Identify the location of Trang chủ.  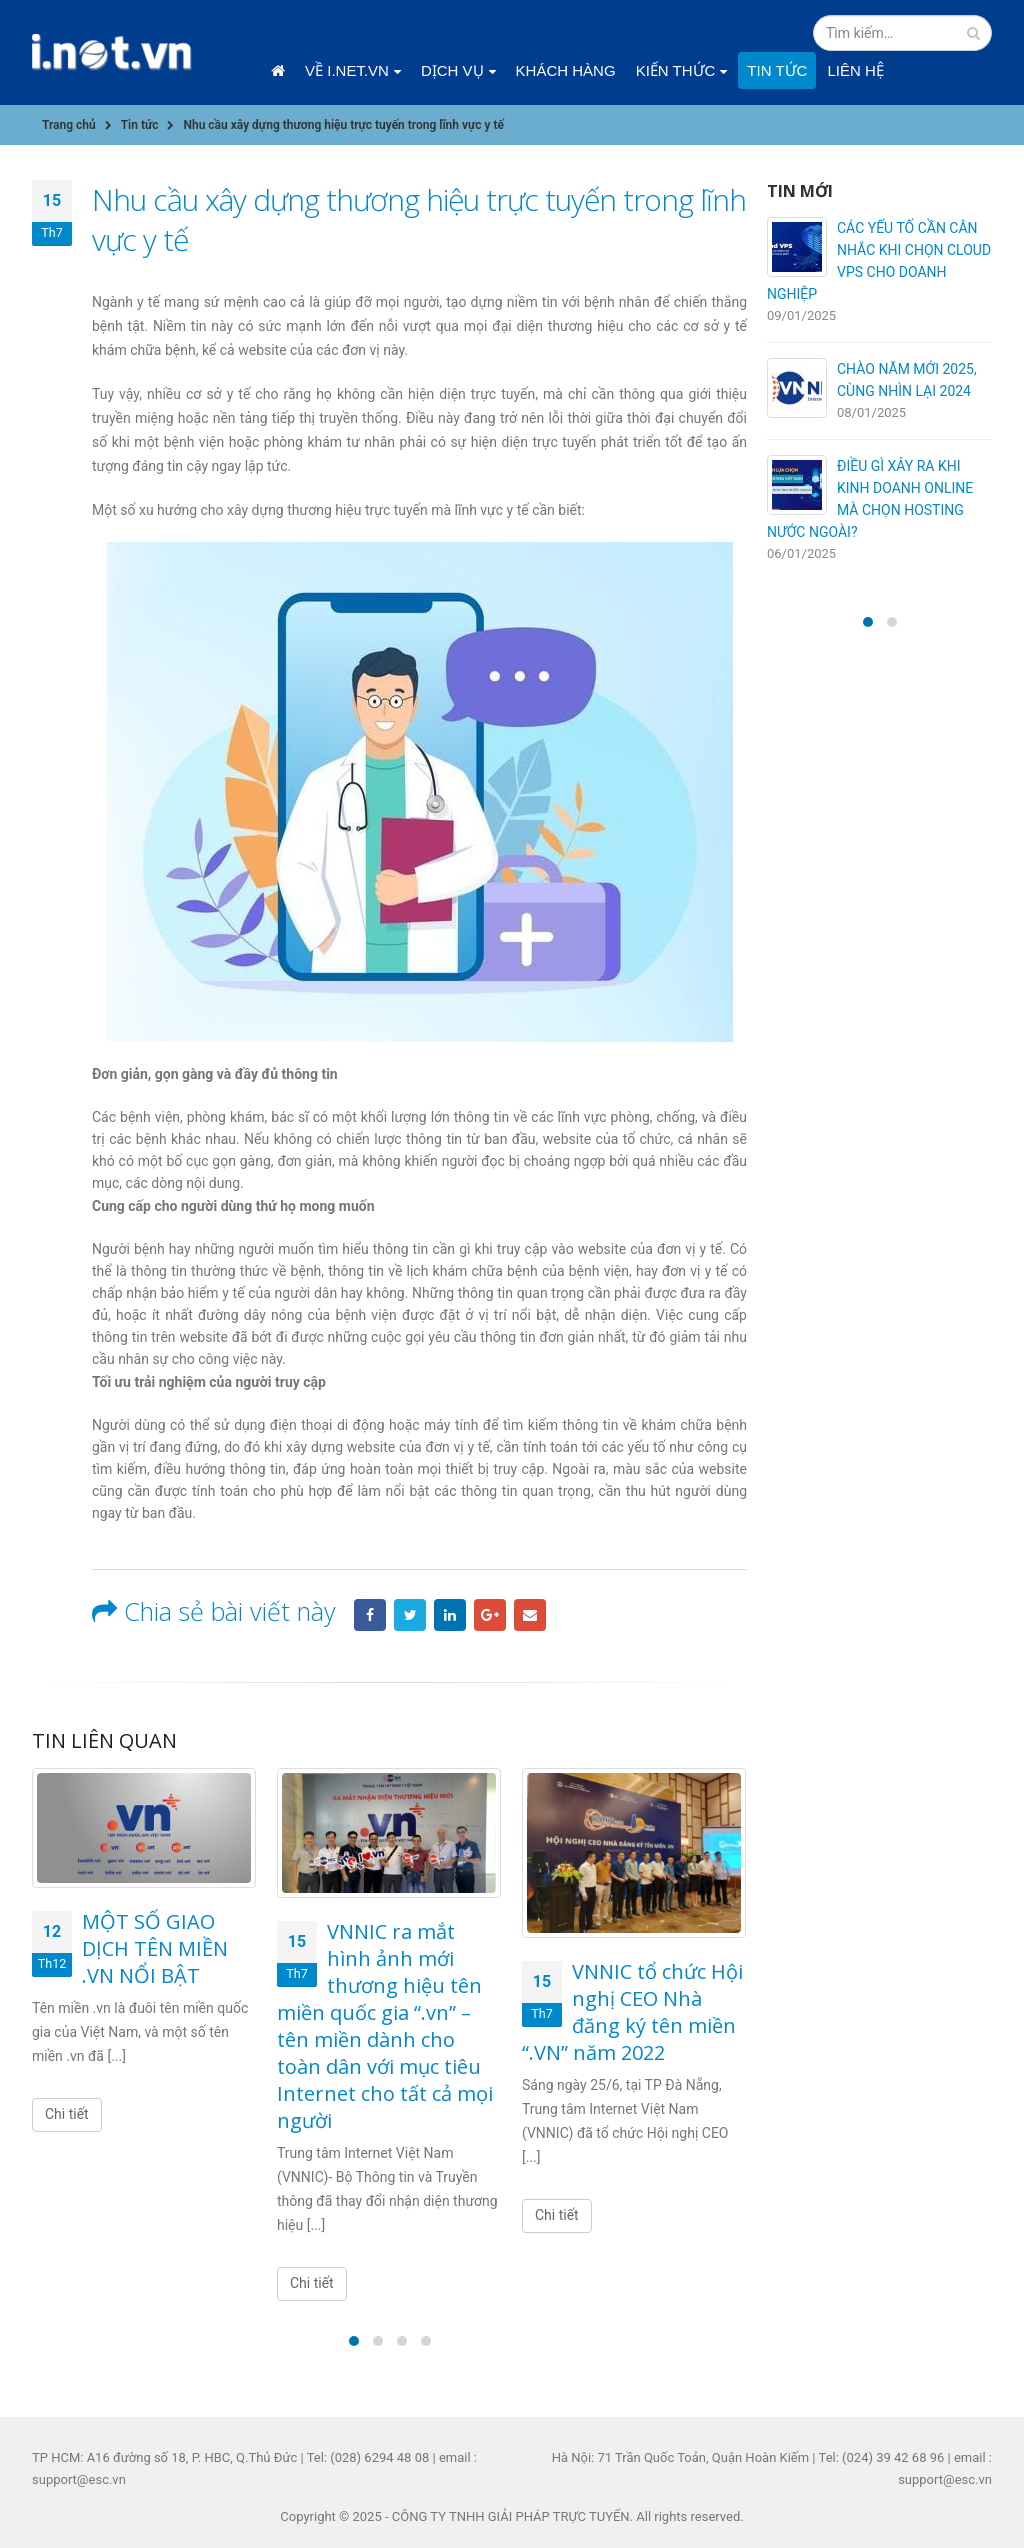
(278, 71).